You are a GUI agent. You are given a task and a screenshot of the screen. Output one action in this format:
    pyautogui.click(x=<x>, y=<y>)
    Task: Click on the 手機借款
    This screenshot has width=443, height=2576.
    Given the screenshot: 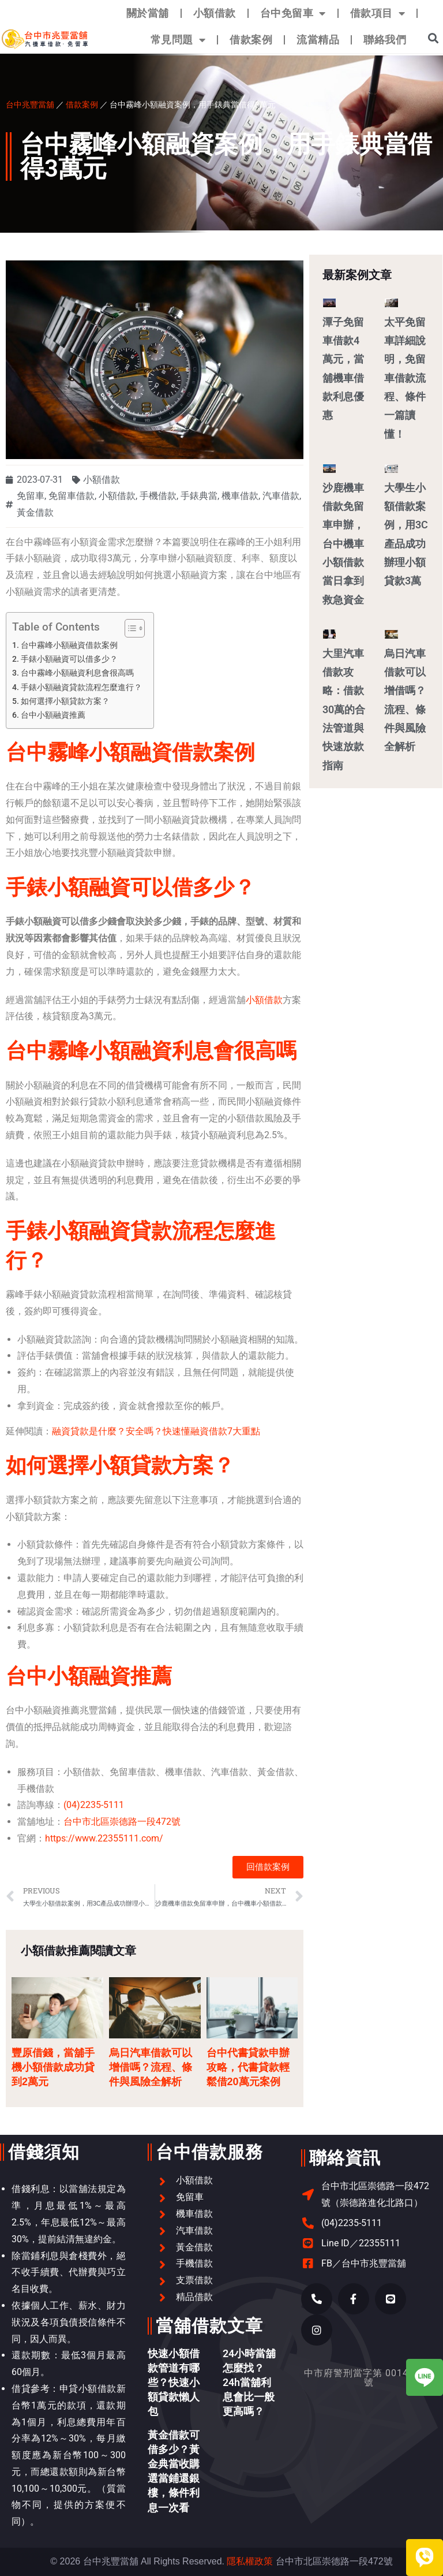 What is the action you would take?
    pyautogui.click(x=158, y=495)
    